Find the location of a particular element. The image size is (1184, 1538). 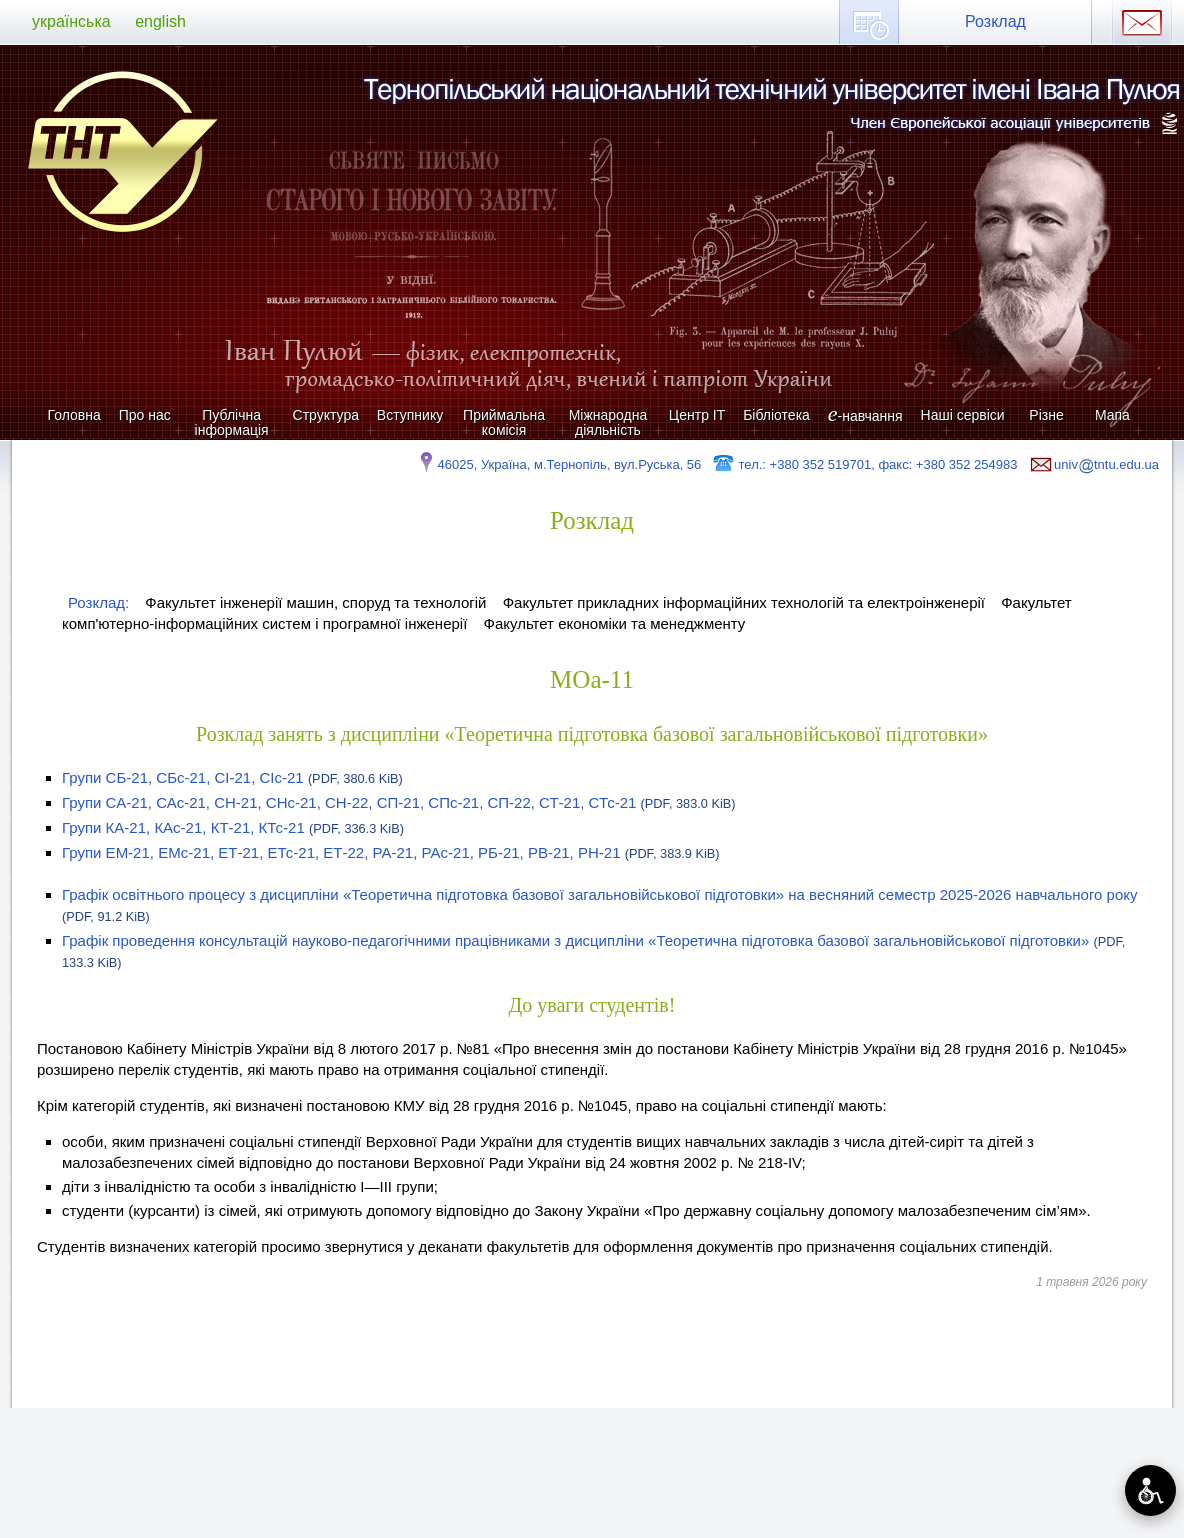

Головна is located at coordinates (74, 415).